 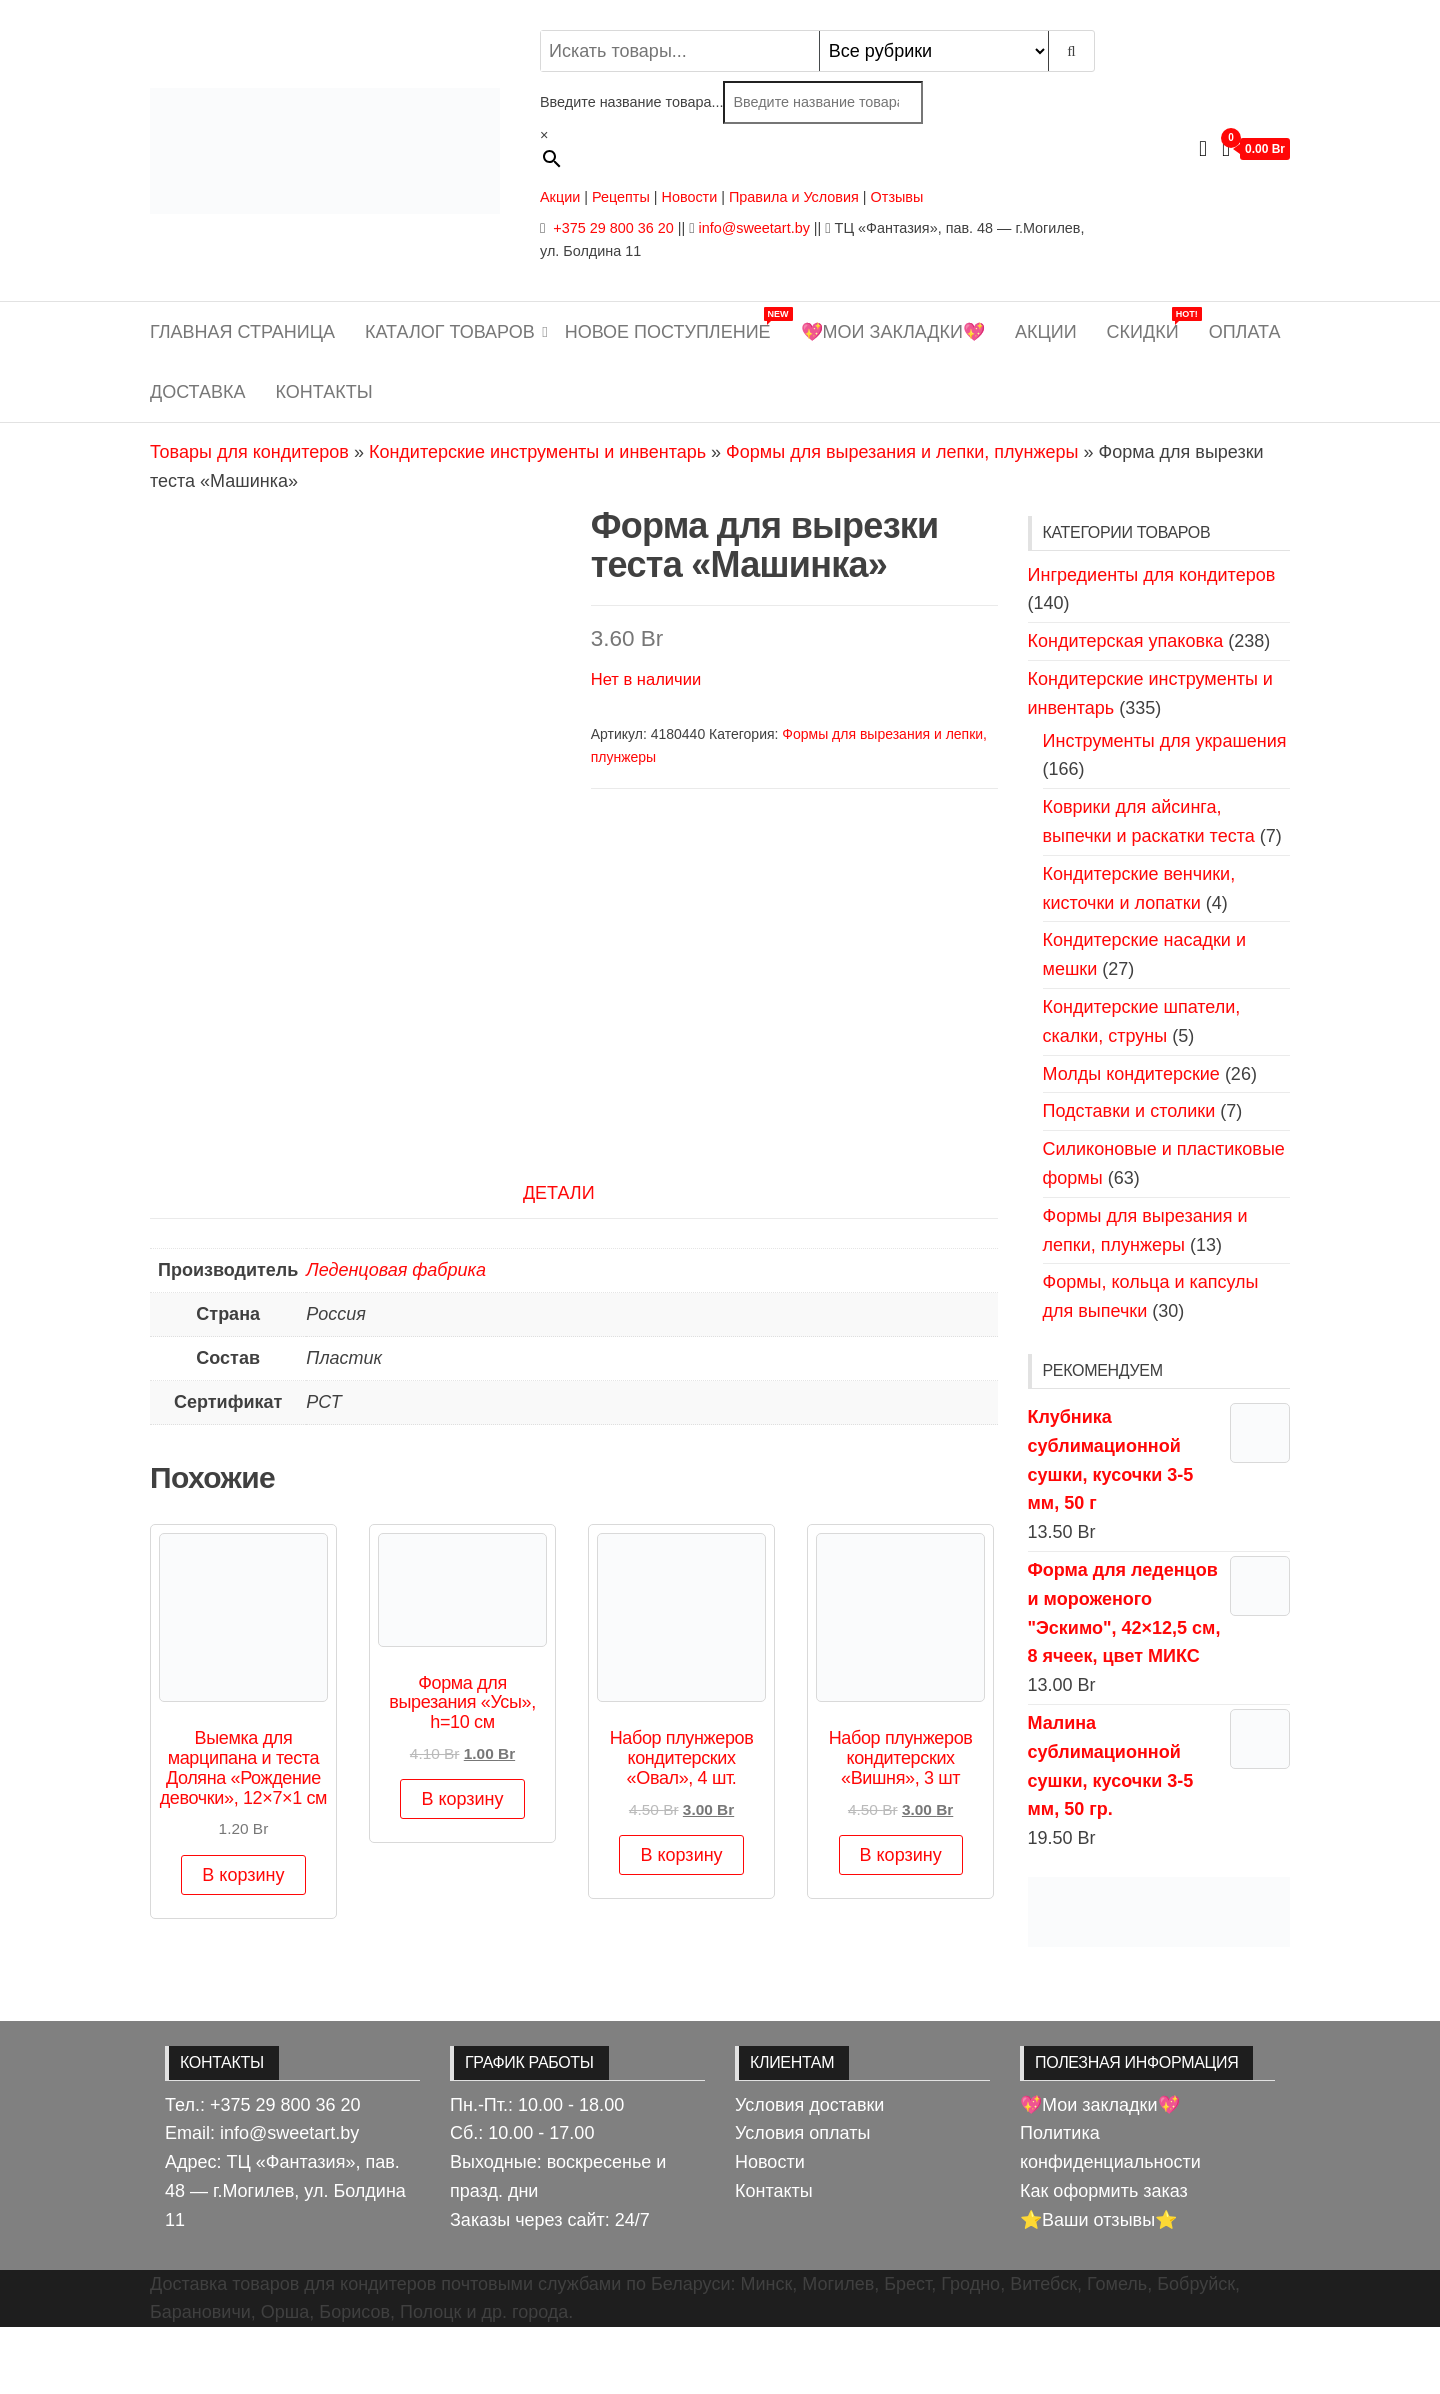 I want to click on 💖Мои закладки💖, so click(x=893, y=332).